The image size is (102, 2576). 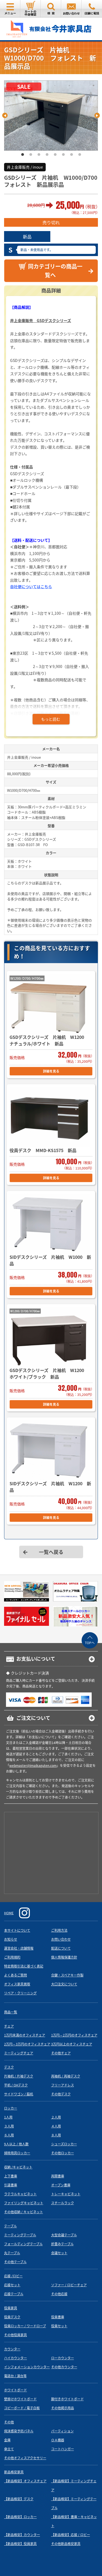 I want to click on オープン書庫, so click(x=60, y=2185).